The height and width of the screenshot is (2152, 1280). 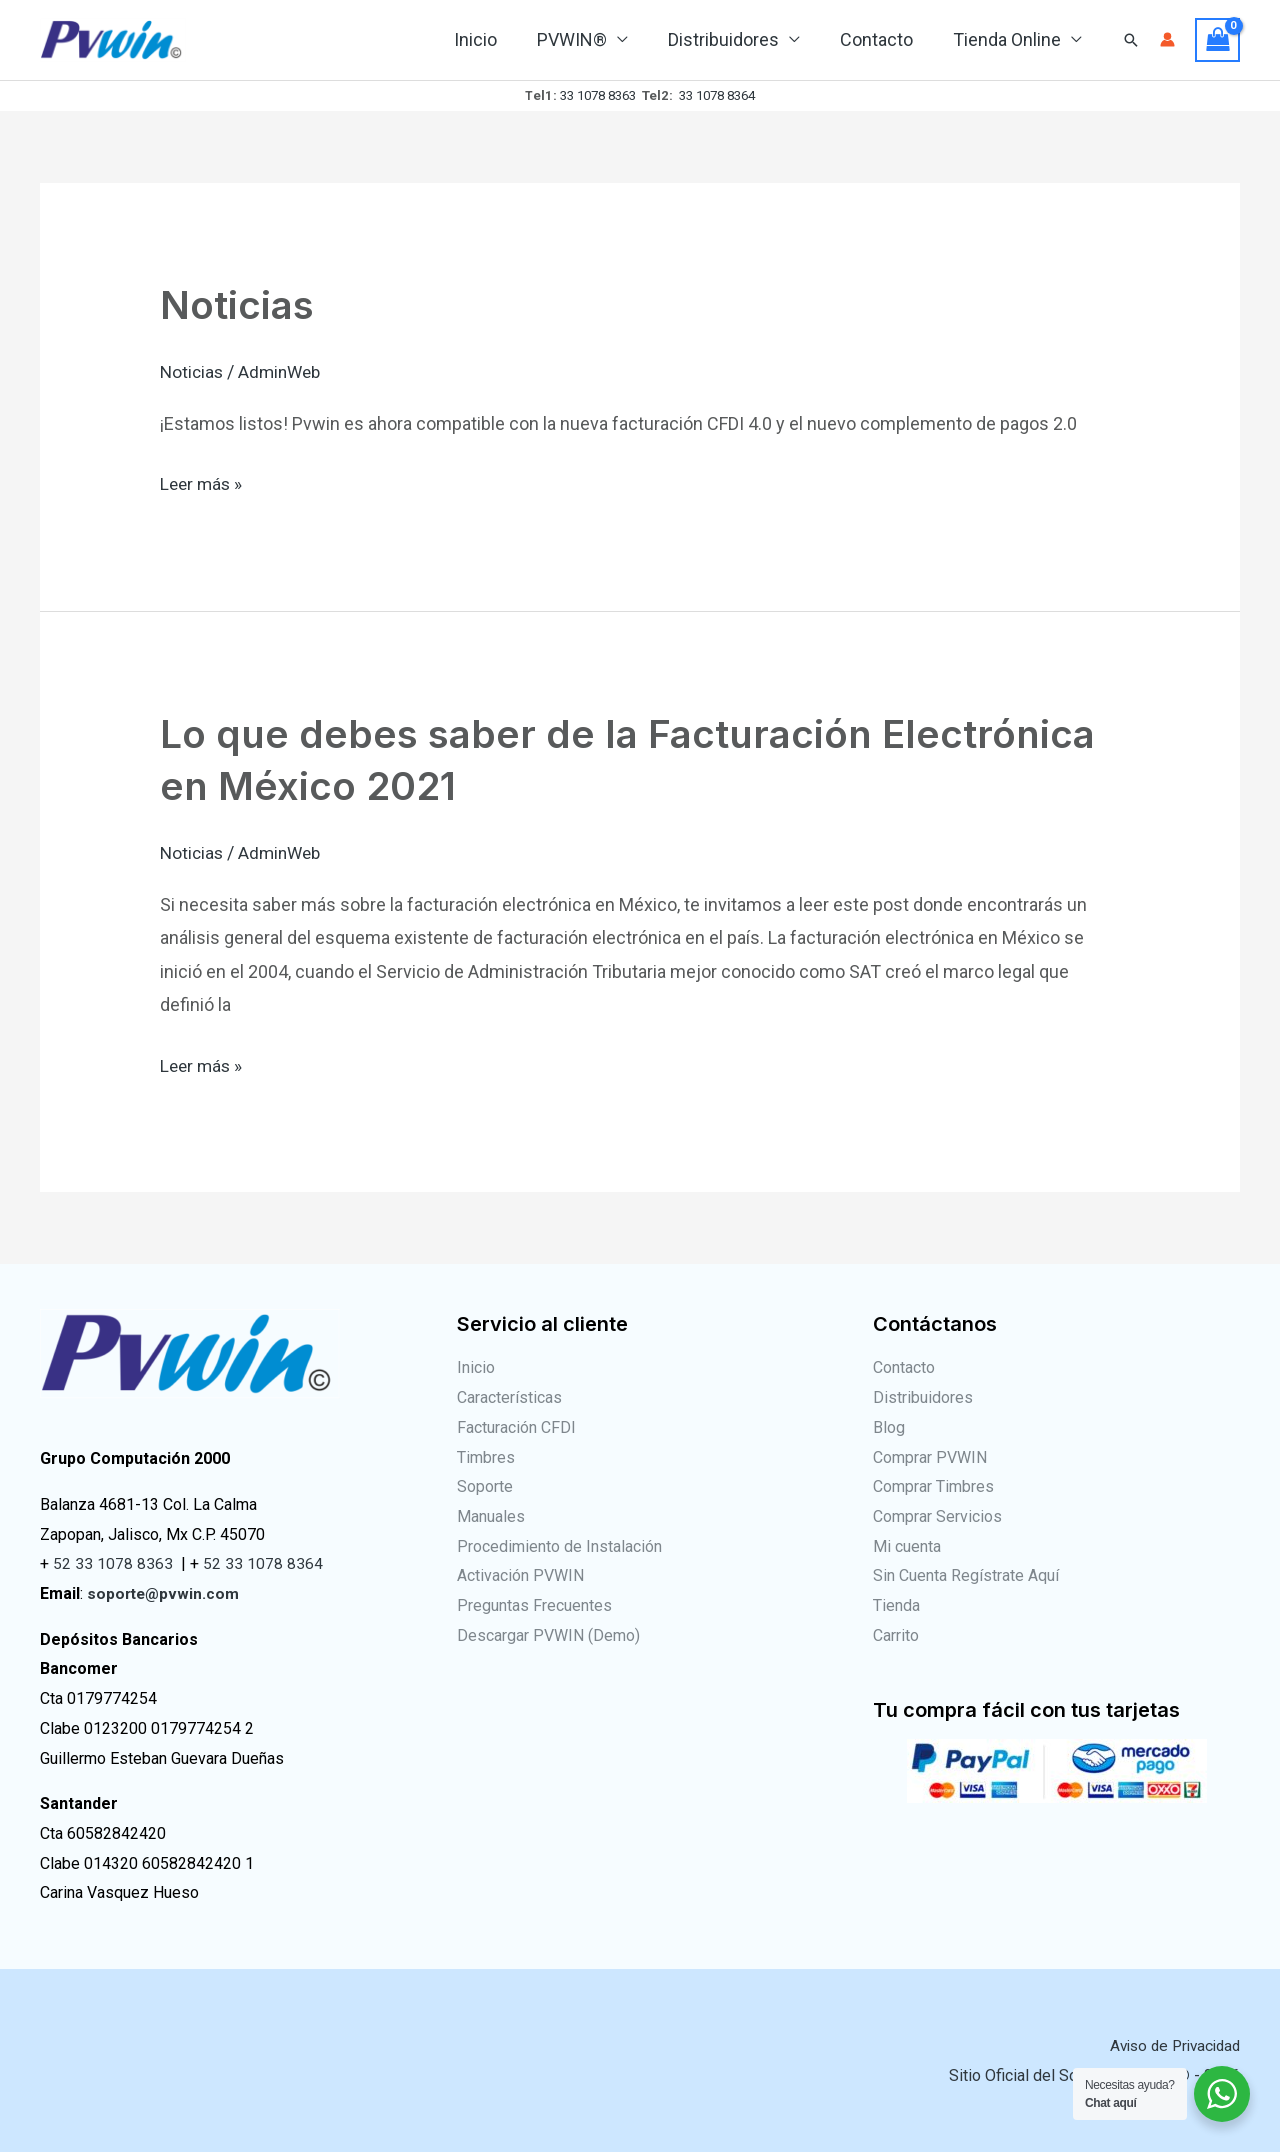 I want to click on Activación PVWIN, so click(x=520, y=1575).